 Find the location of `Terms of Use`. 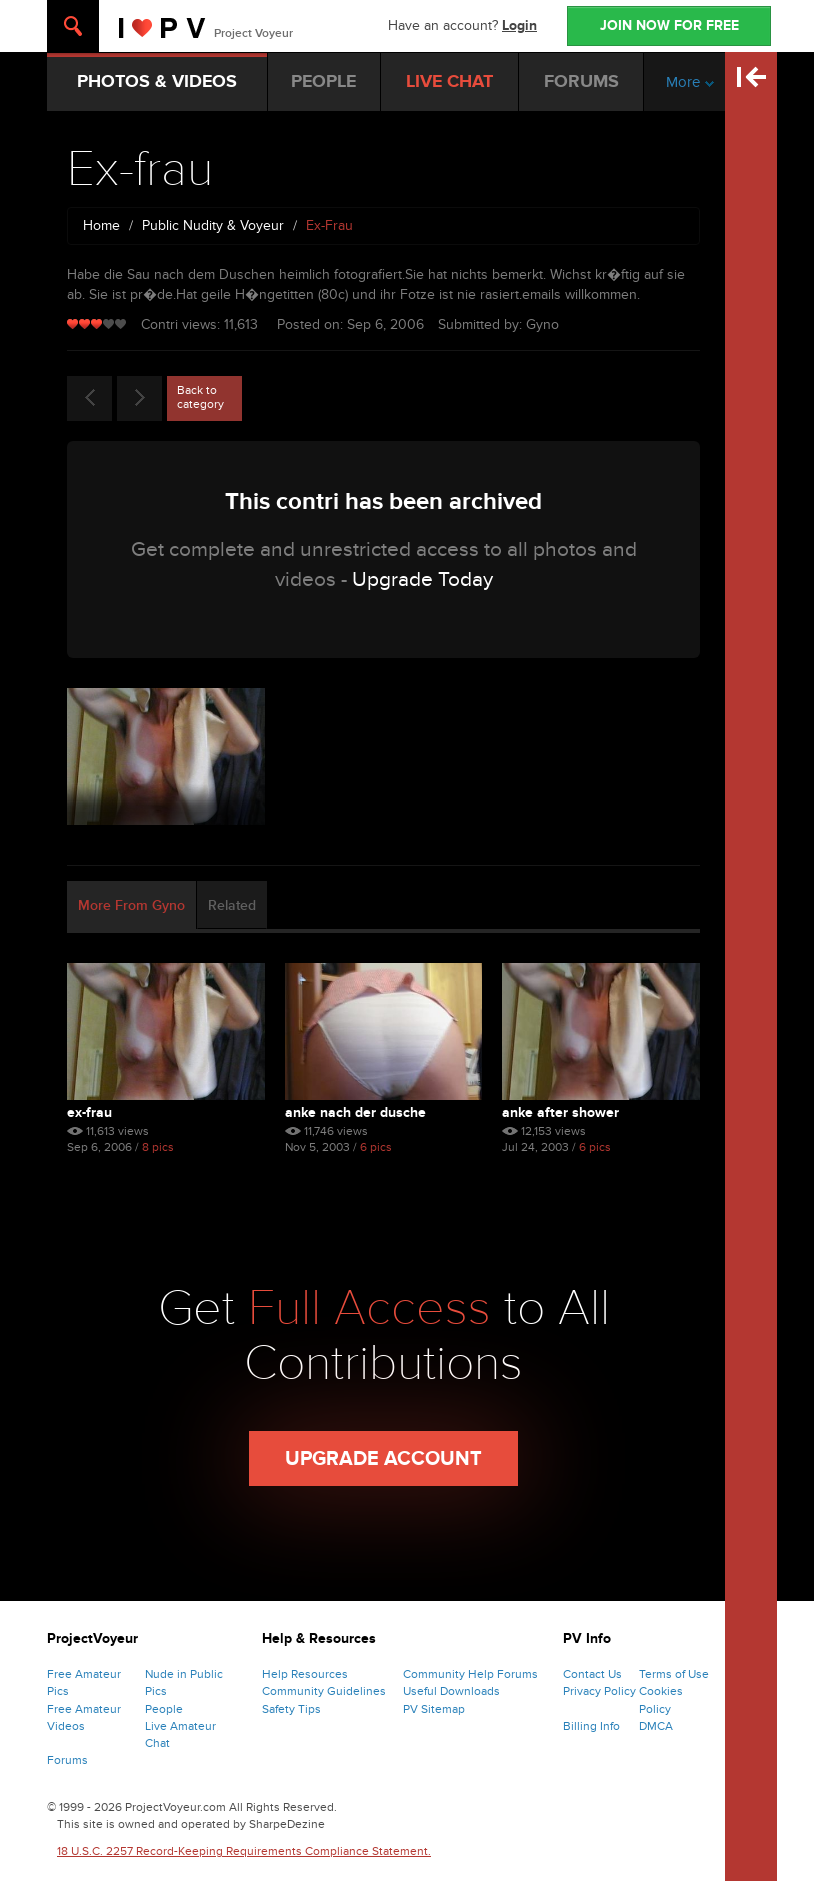

Terms of Use is located at coordinates (674, 1674).